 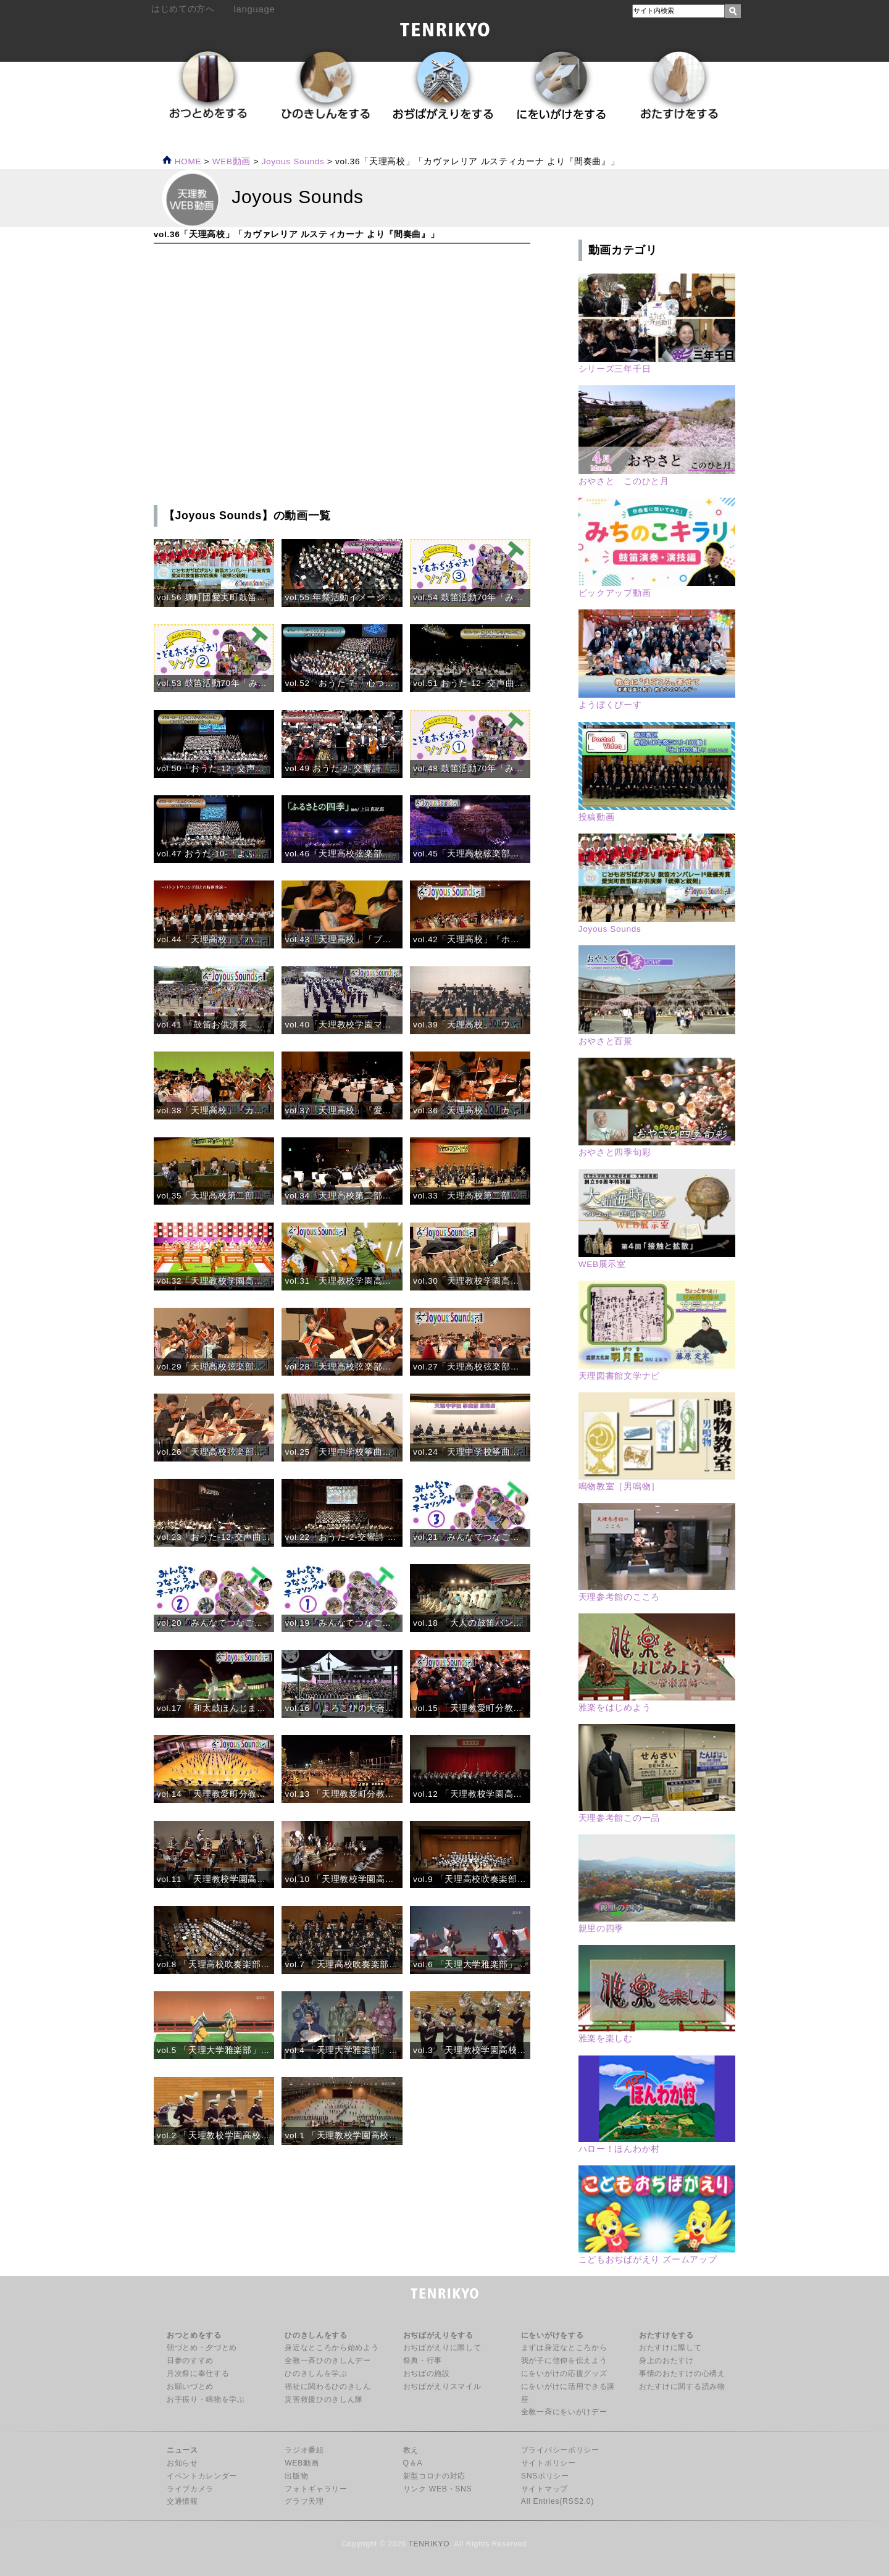 What do you see at coordinates (552, 2335) in the screenshot?
I see `にをいがけをする` at bounding box center [552, 2335].